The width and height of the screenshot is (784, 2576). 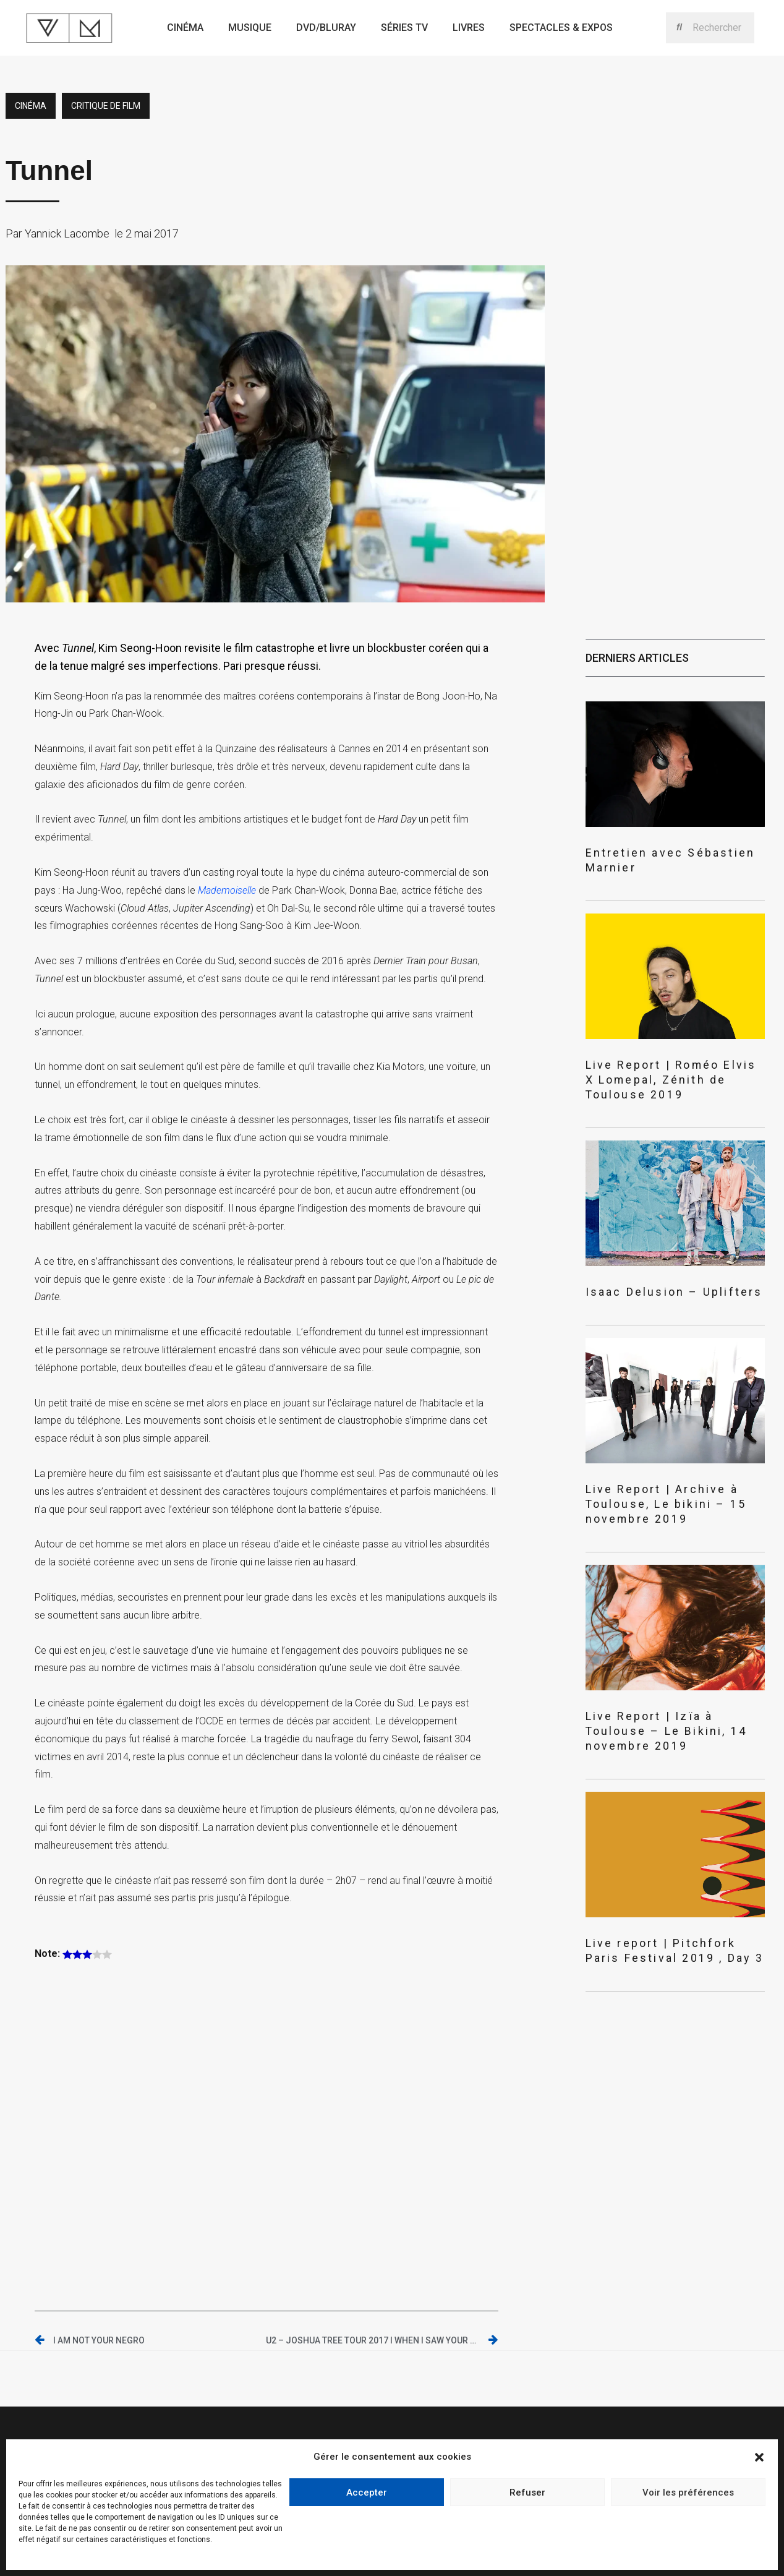 I want to click on Refuser, so click(x=527, y=2492).